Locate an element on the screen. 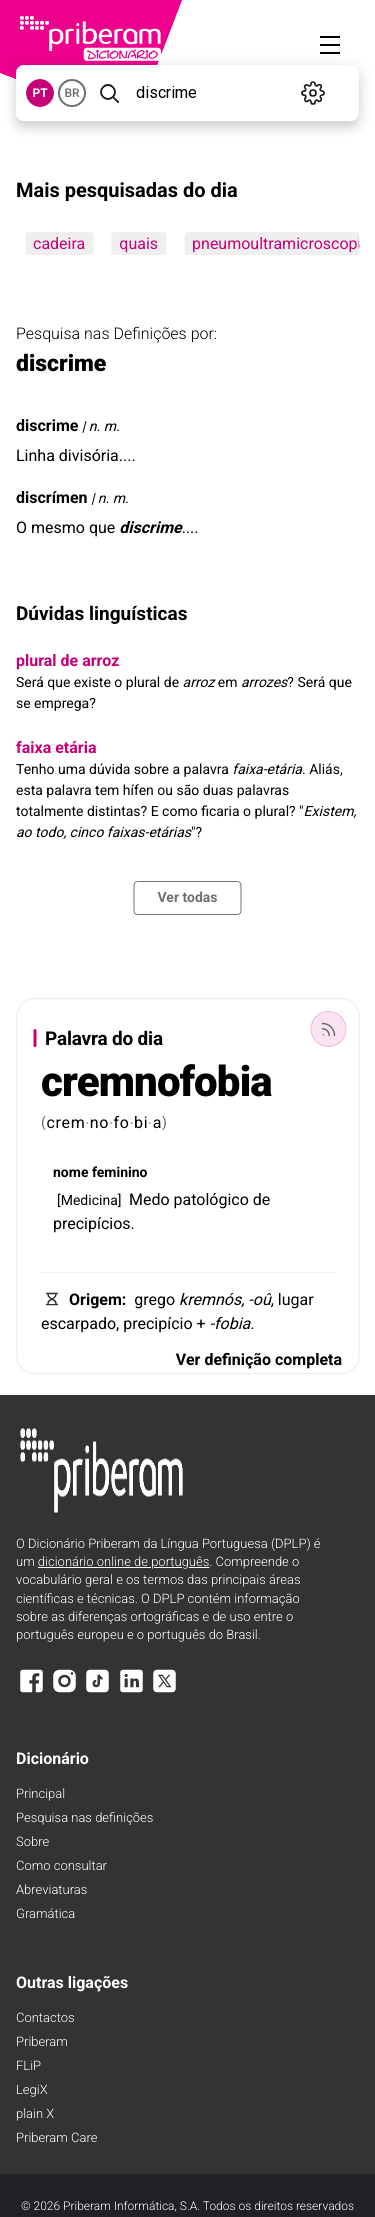  Ver todas is located at coordinates (187, 898).